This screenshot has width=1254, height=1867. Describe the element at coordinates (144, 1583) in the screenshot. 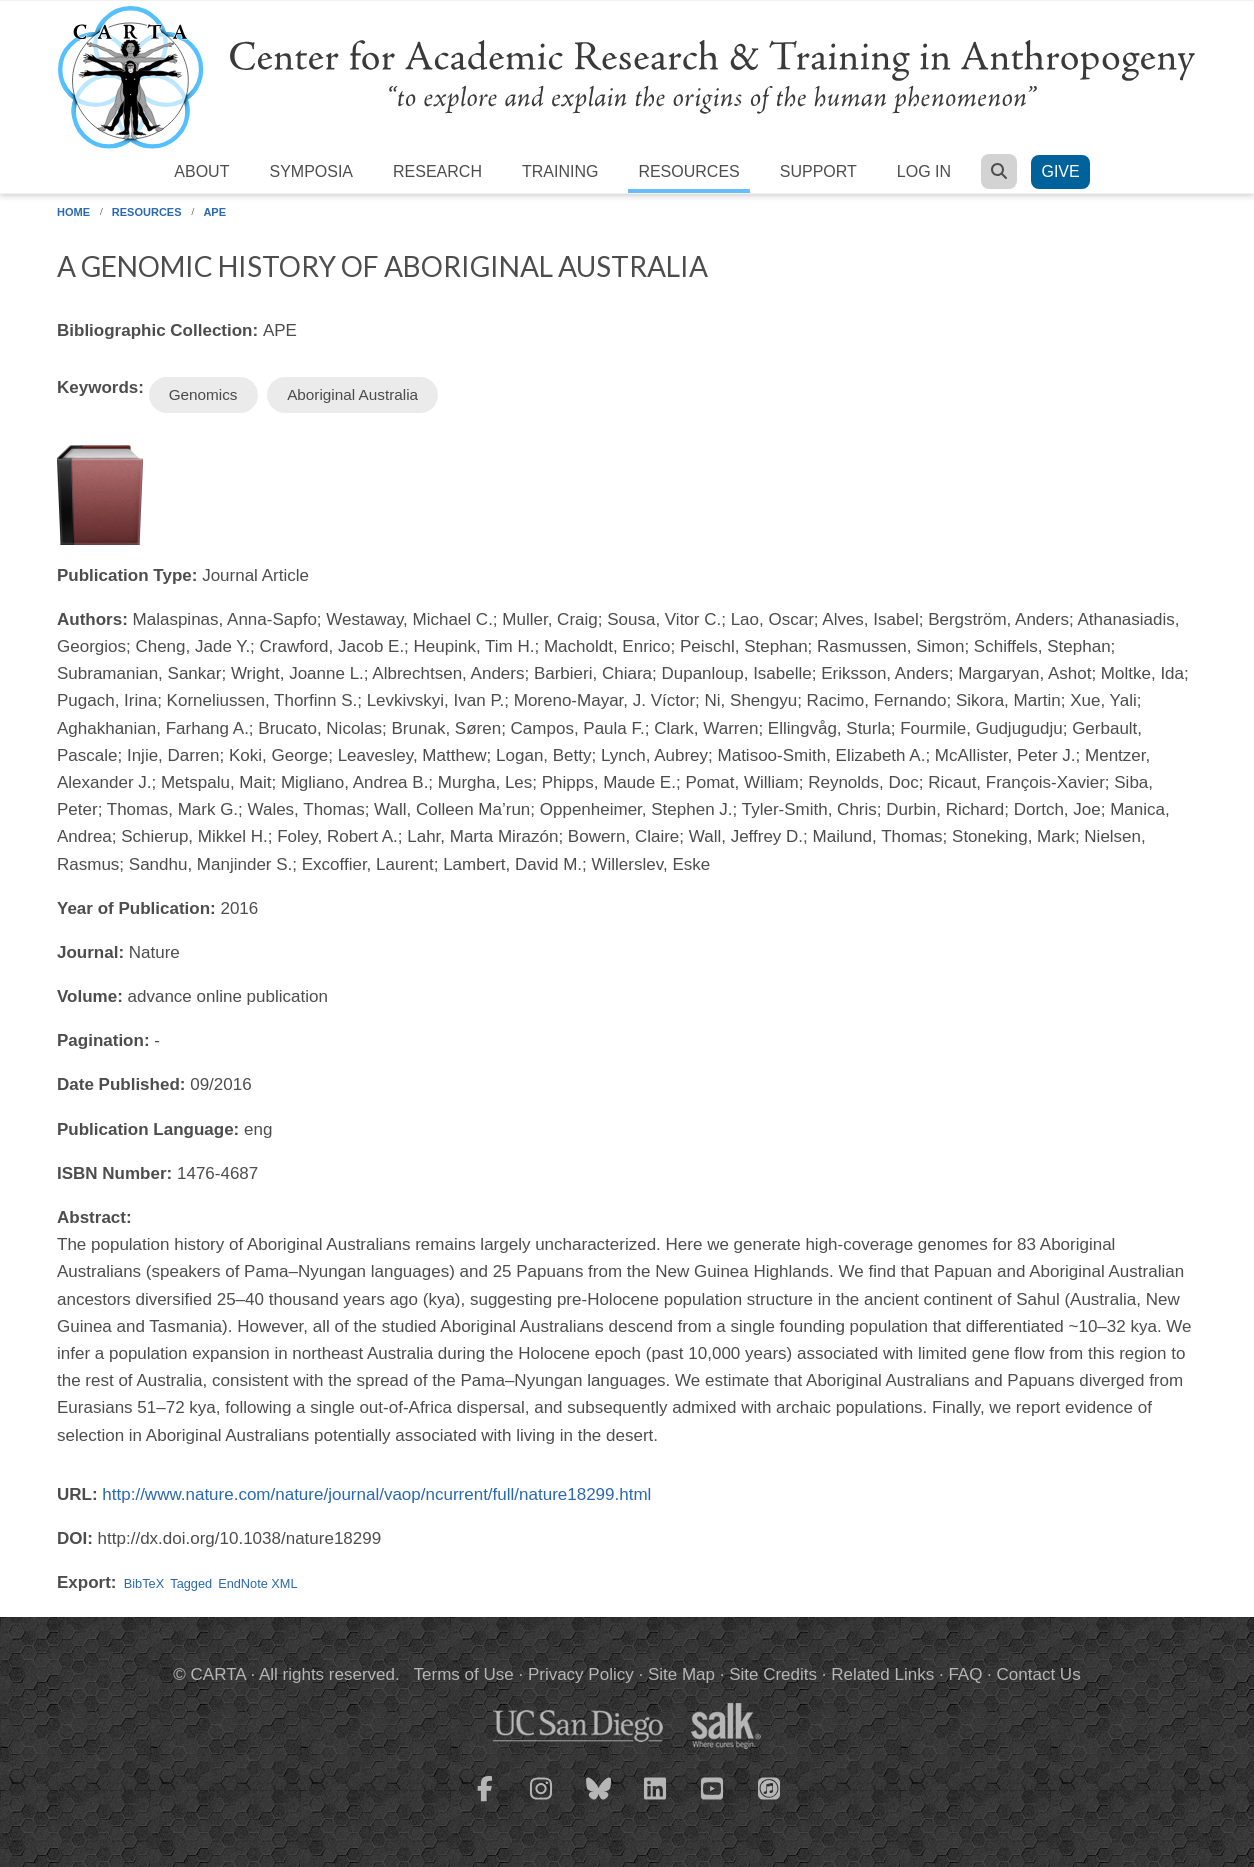

I see `BibTeX` at that location.